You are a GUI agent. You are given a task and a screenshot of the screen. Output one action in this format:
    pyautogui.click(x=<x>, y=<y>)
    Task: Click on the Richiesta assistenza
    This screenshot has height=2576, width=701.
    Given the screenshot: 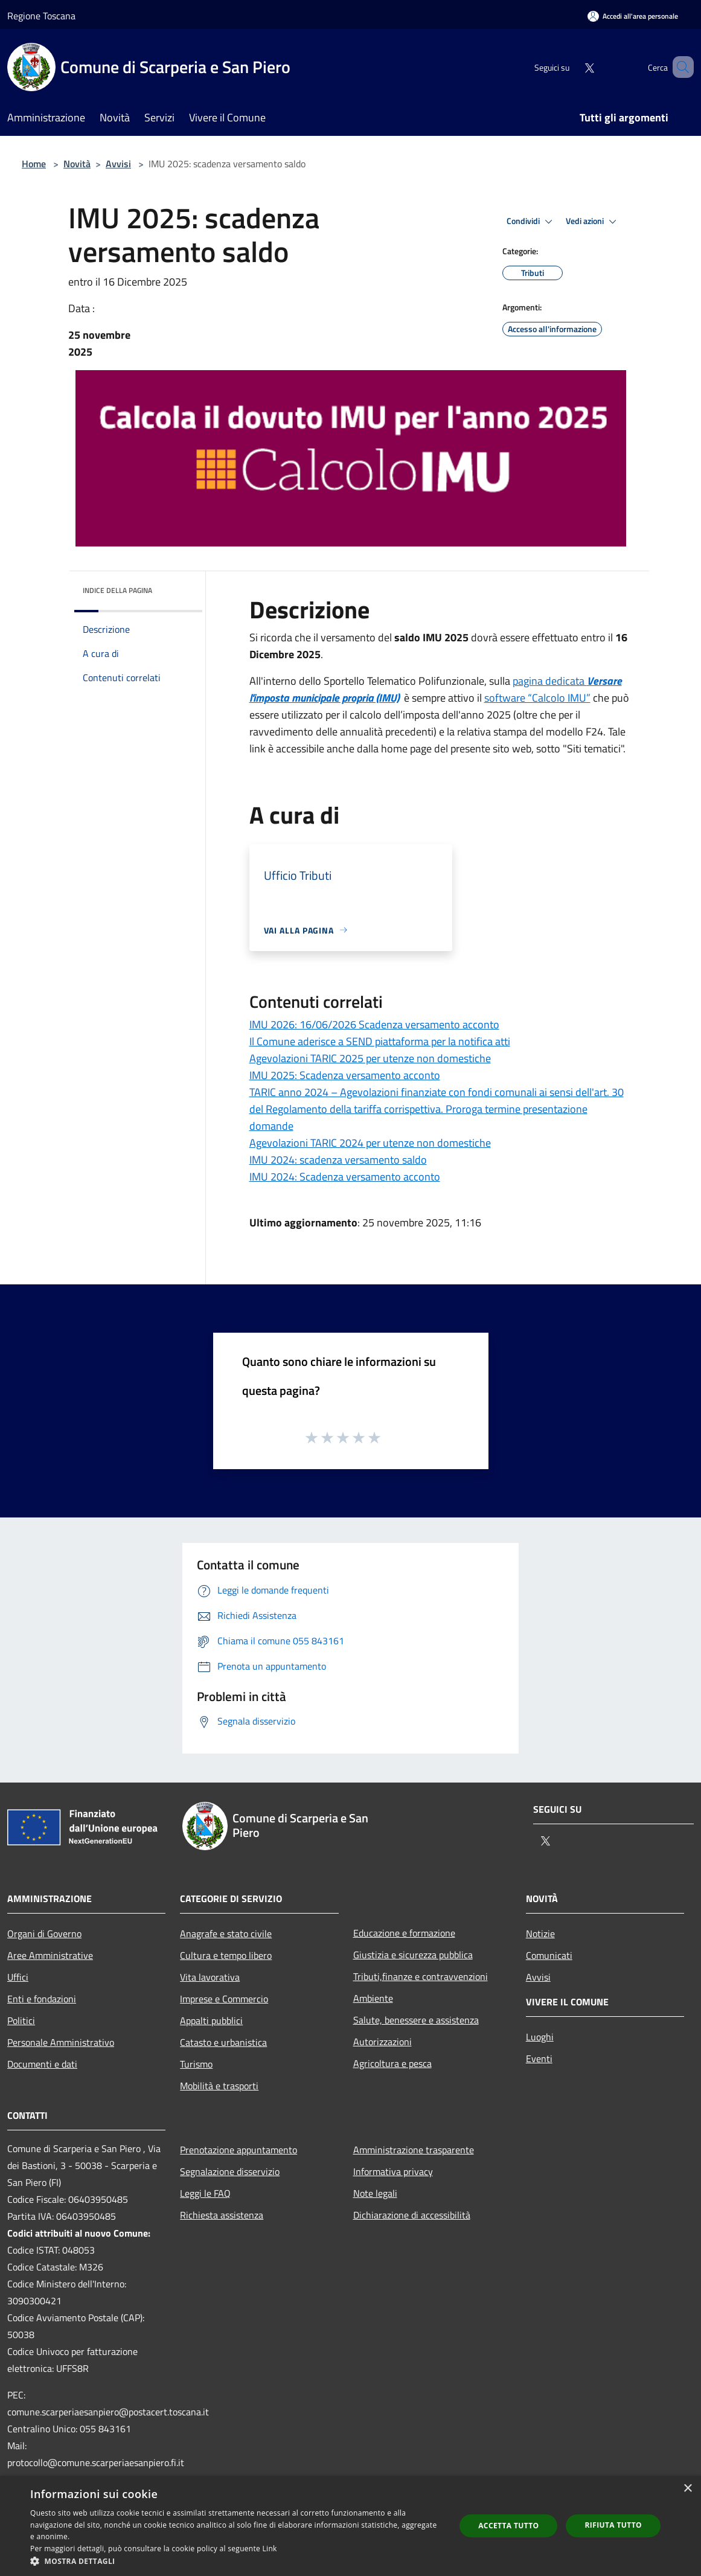 What is the action you would take?
    pyautogui.click(x=221, y=2215)
    